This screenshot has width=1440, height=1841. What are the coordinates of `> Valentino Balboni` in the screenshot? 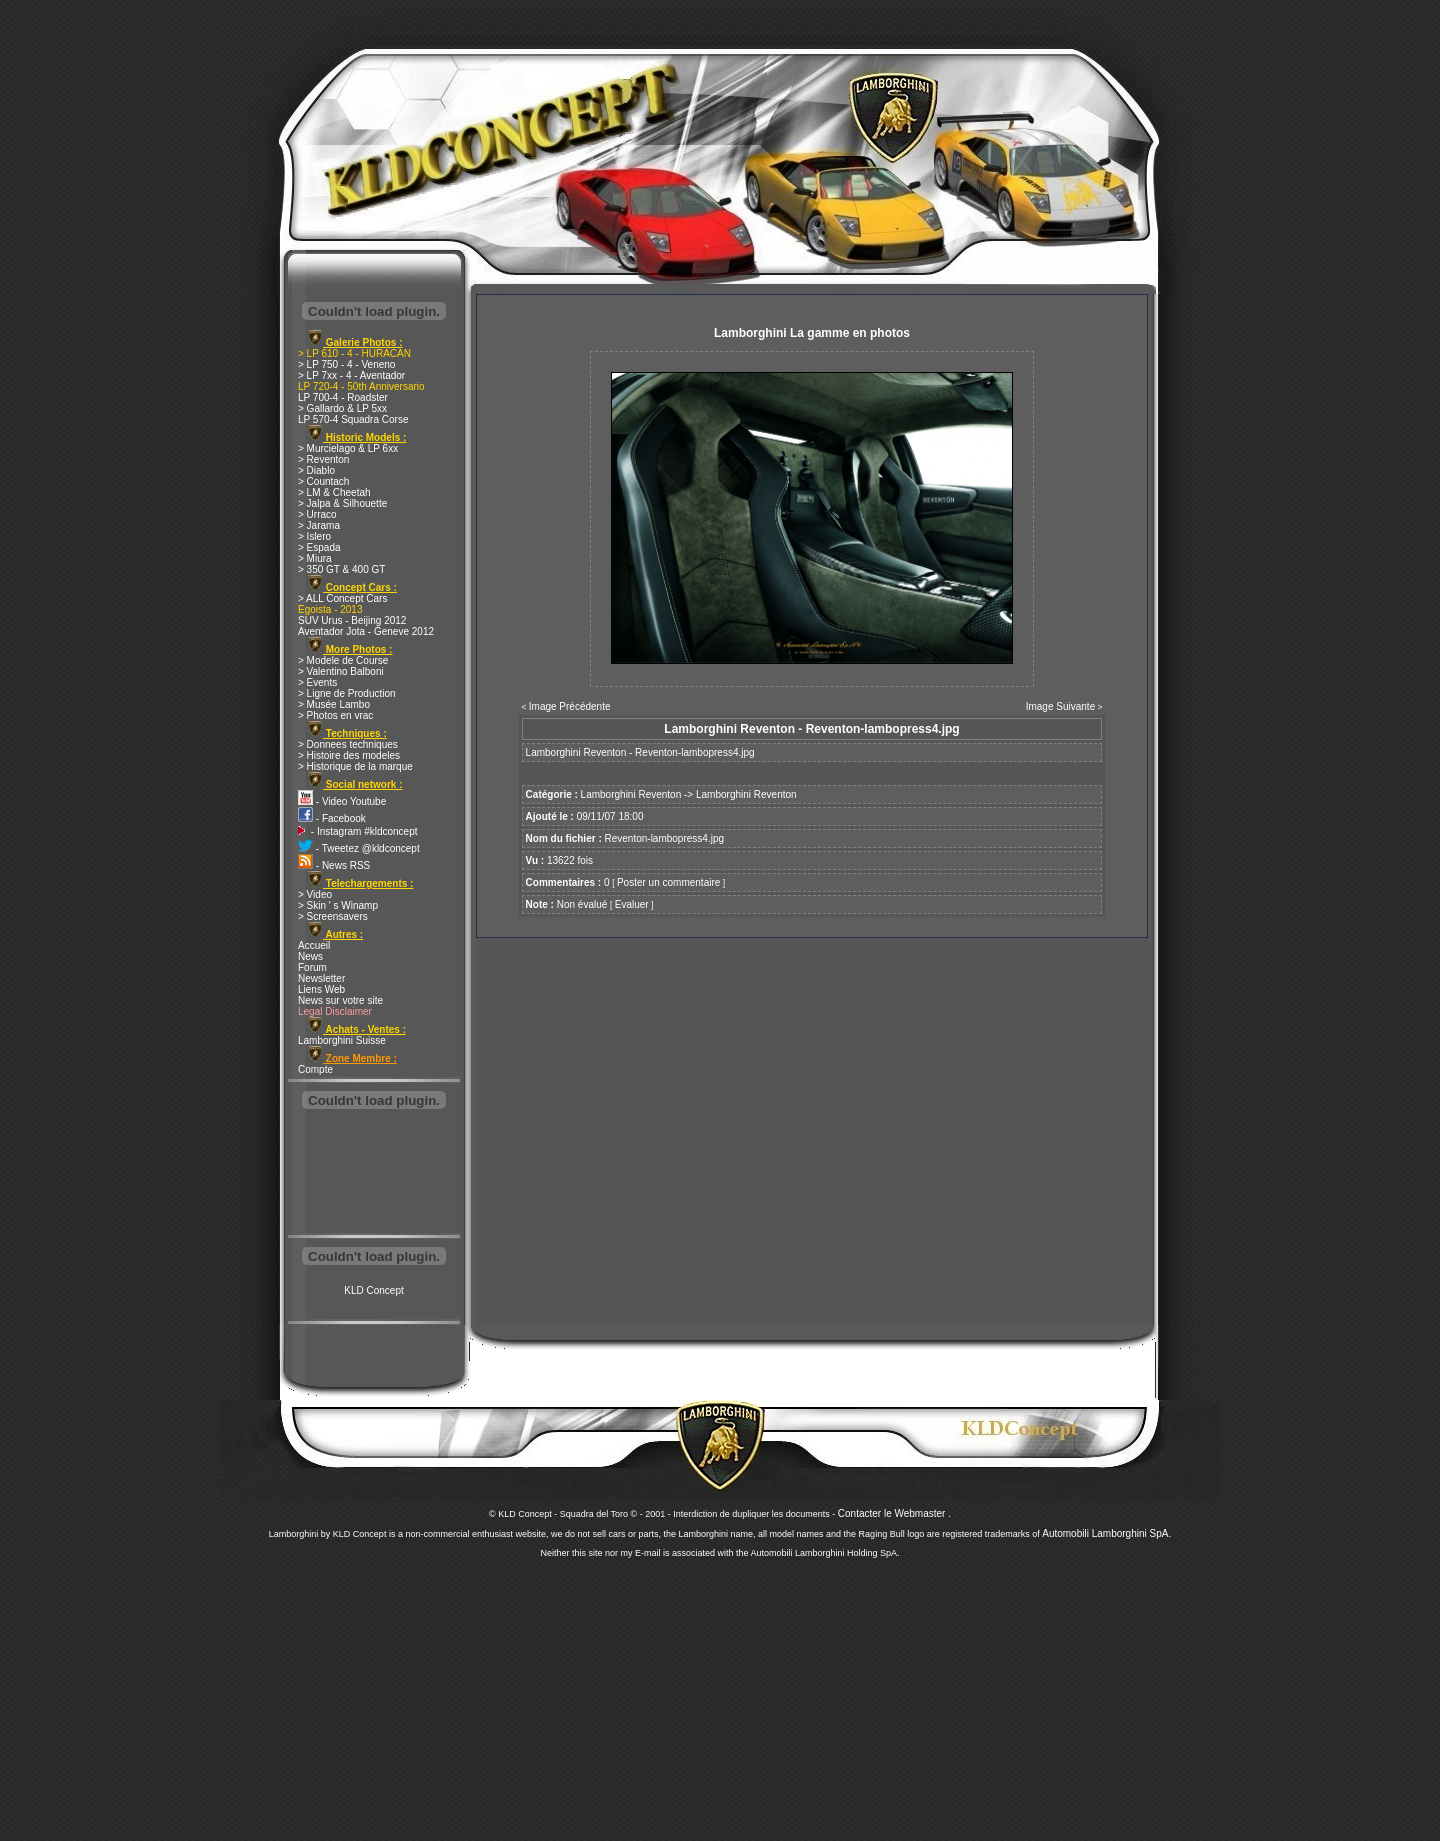 It's located at (341, 671).